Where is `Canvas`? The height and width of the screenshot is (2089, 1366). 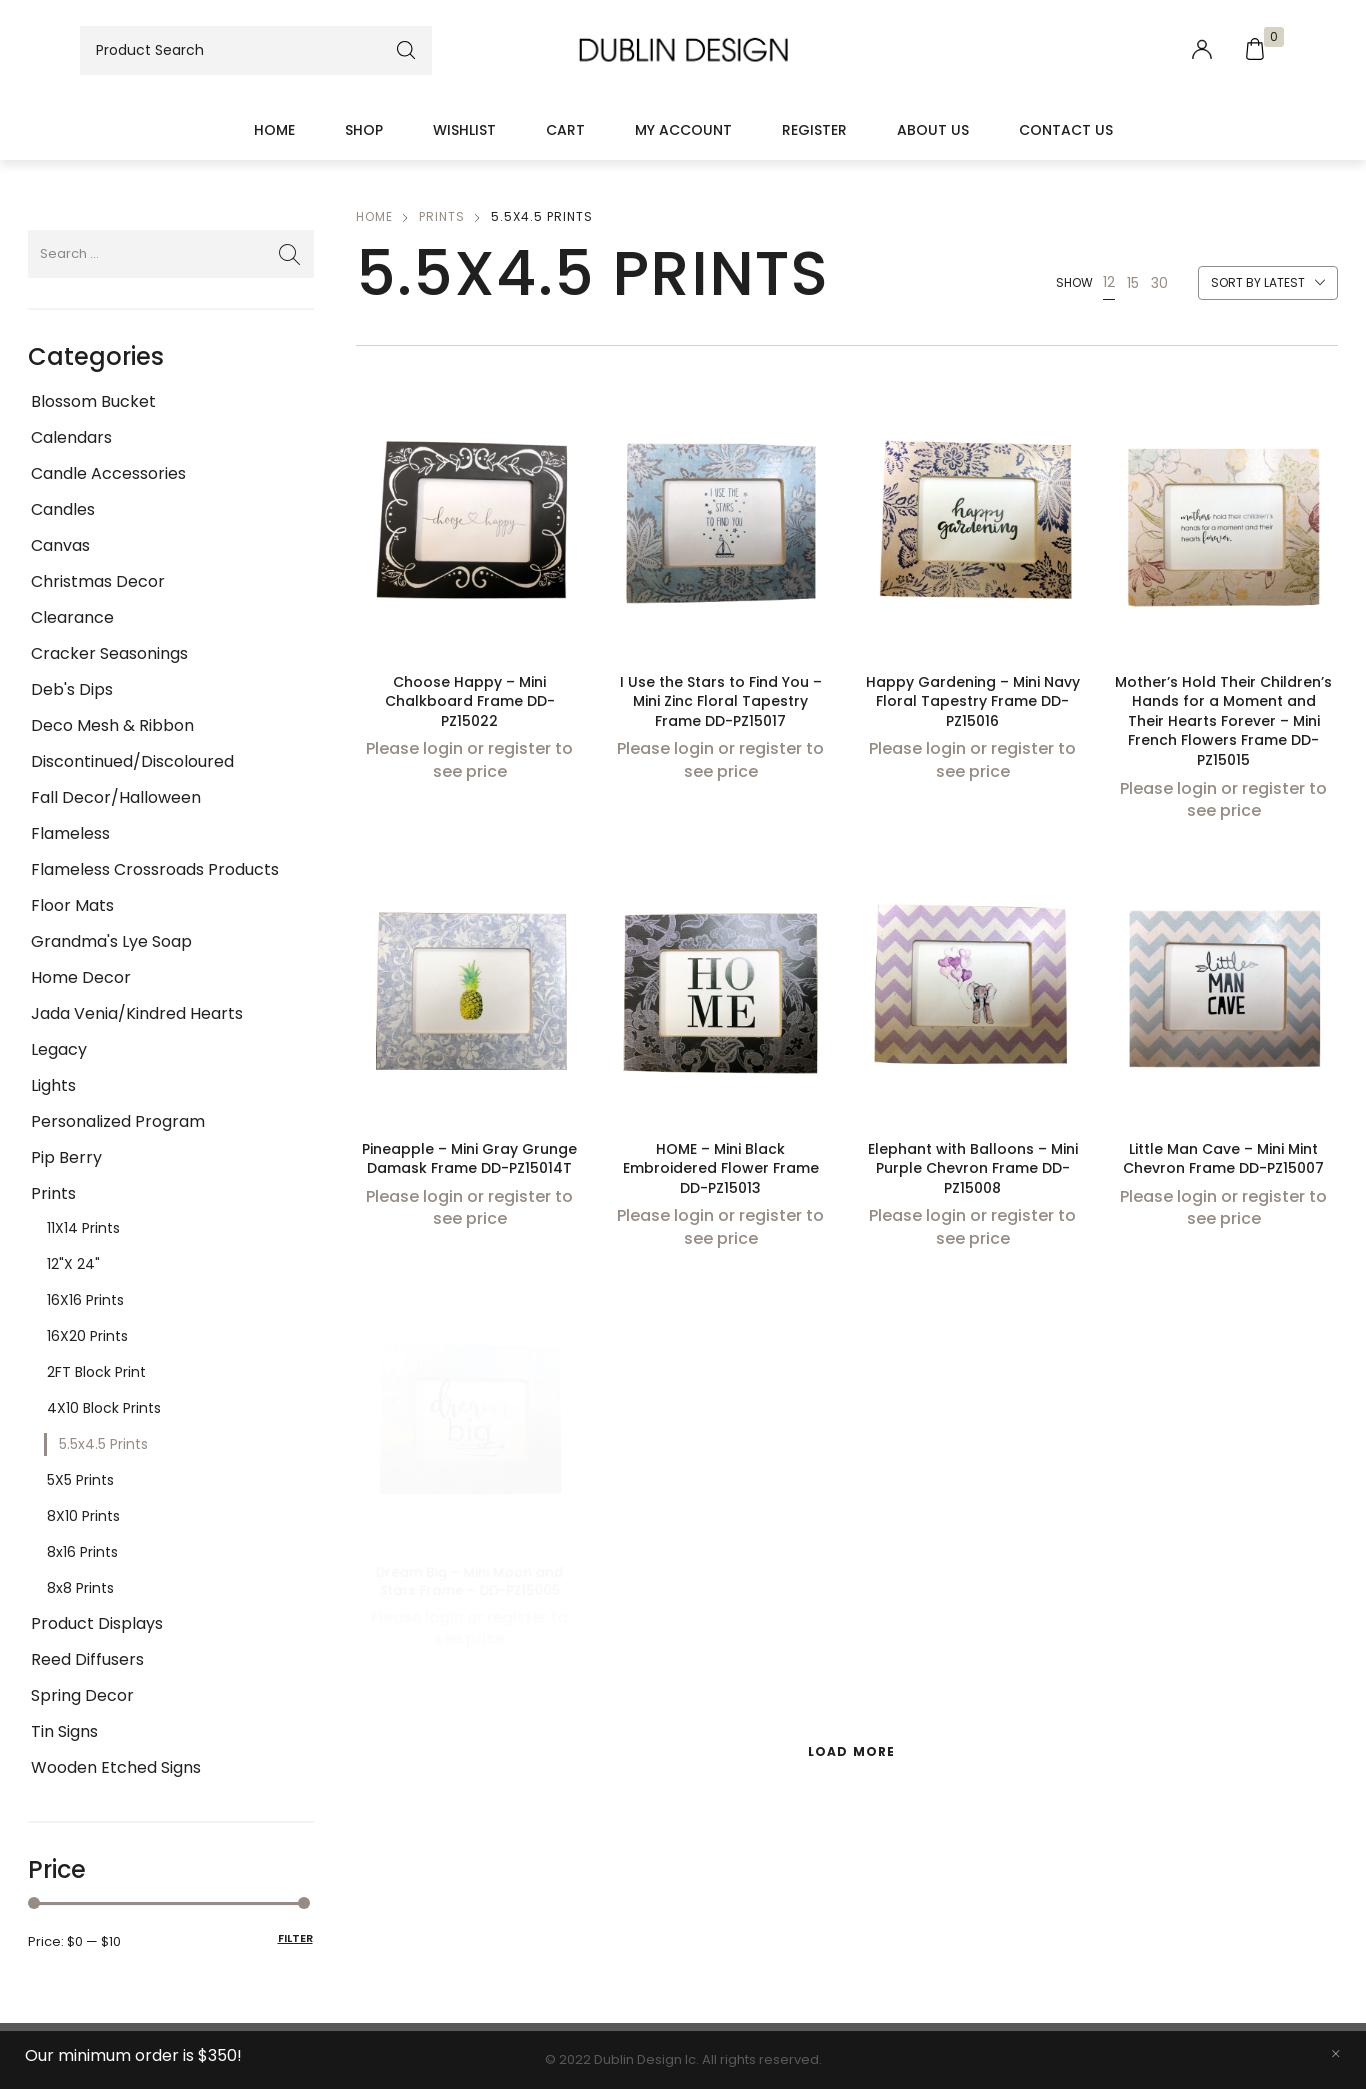
Canvas is located at coordinates (60, 545).